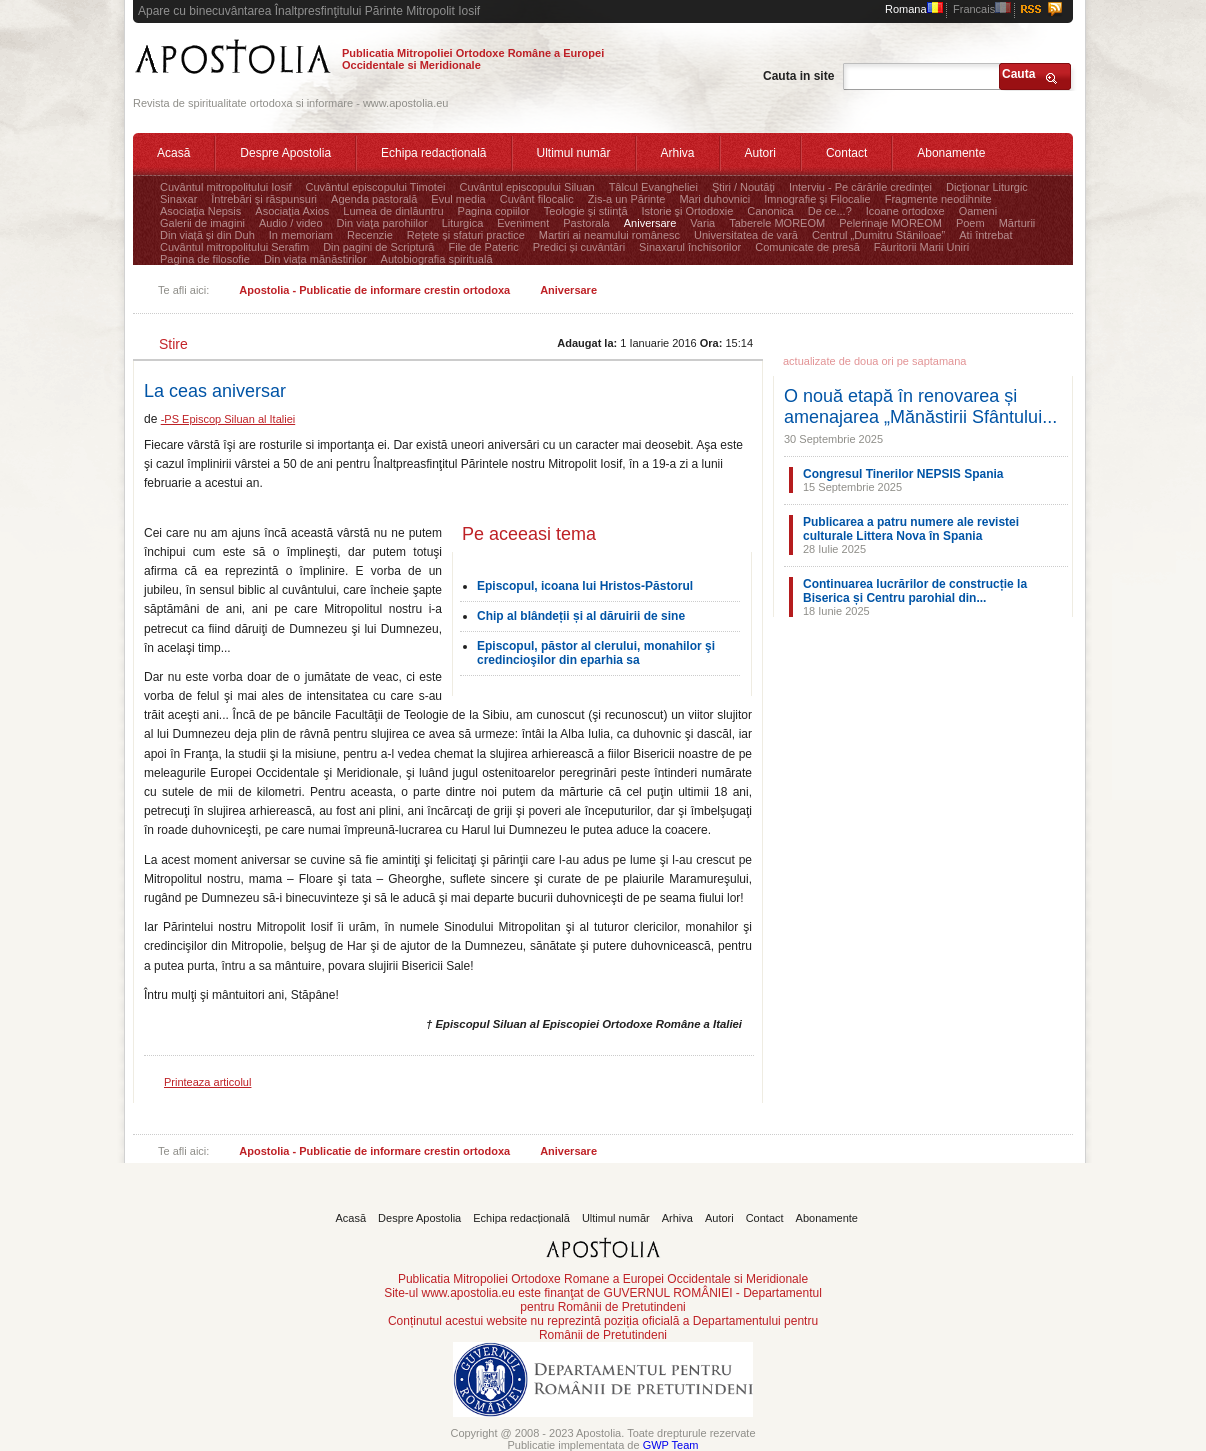 The image size is (1206, 1451). What do you see at coordinates (817, 199) in the screenshot?
I see `Imnografie şi Filocalie` at bounding box center [817, 199].